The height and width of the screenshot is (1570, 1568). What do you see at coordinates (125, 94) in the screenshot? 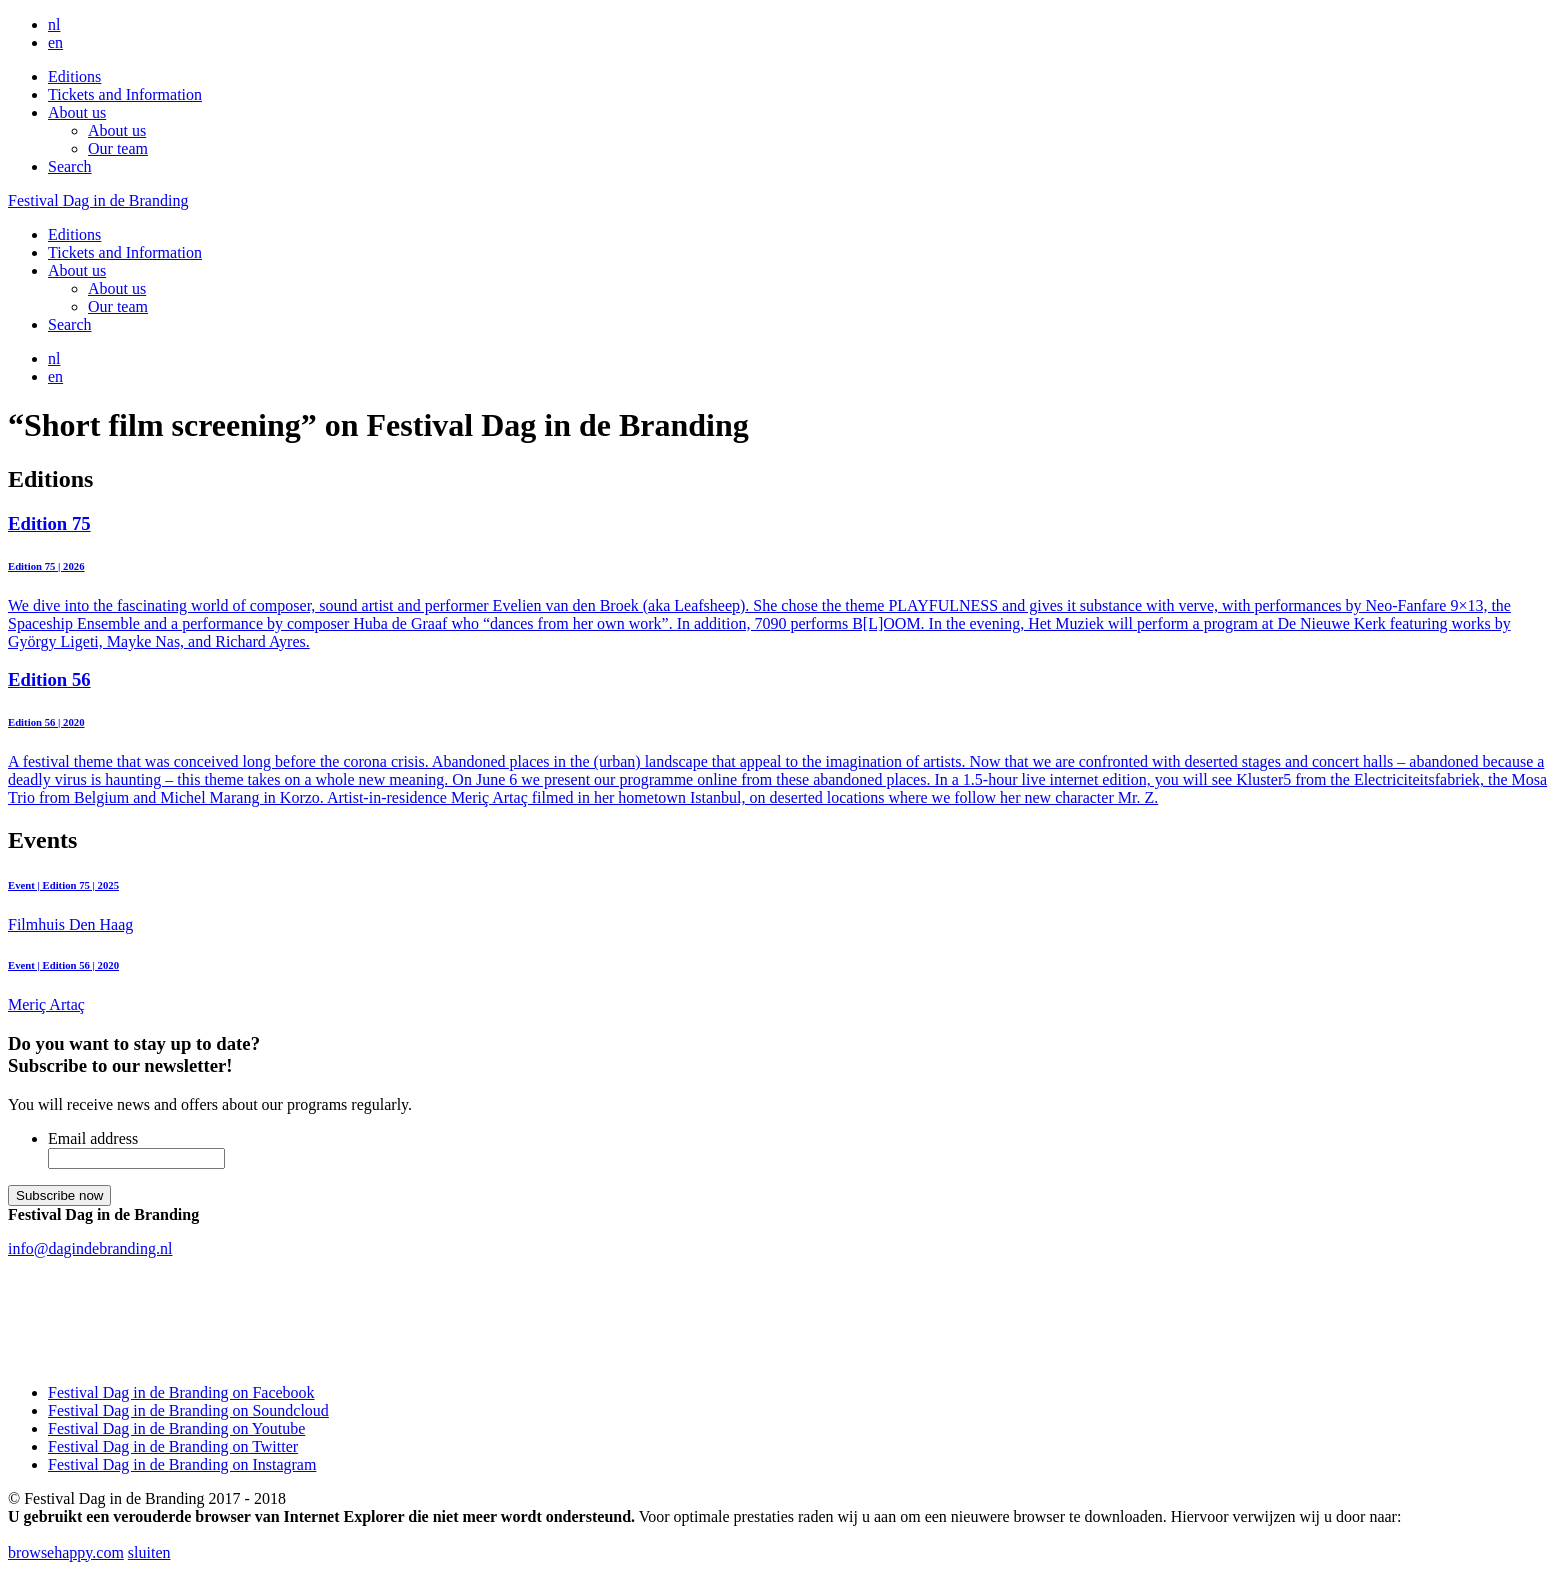
I see `Tickets and Information` at bounding box center [125, 94].